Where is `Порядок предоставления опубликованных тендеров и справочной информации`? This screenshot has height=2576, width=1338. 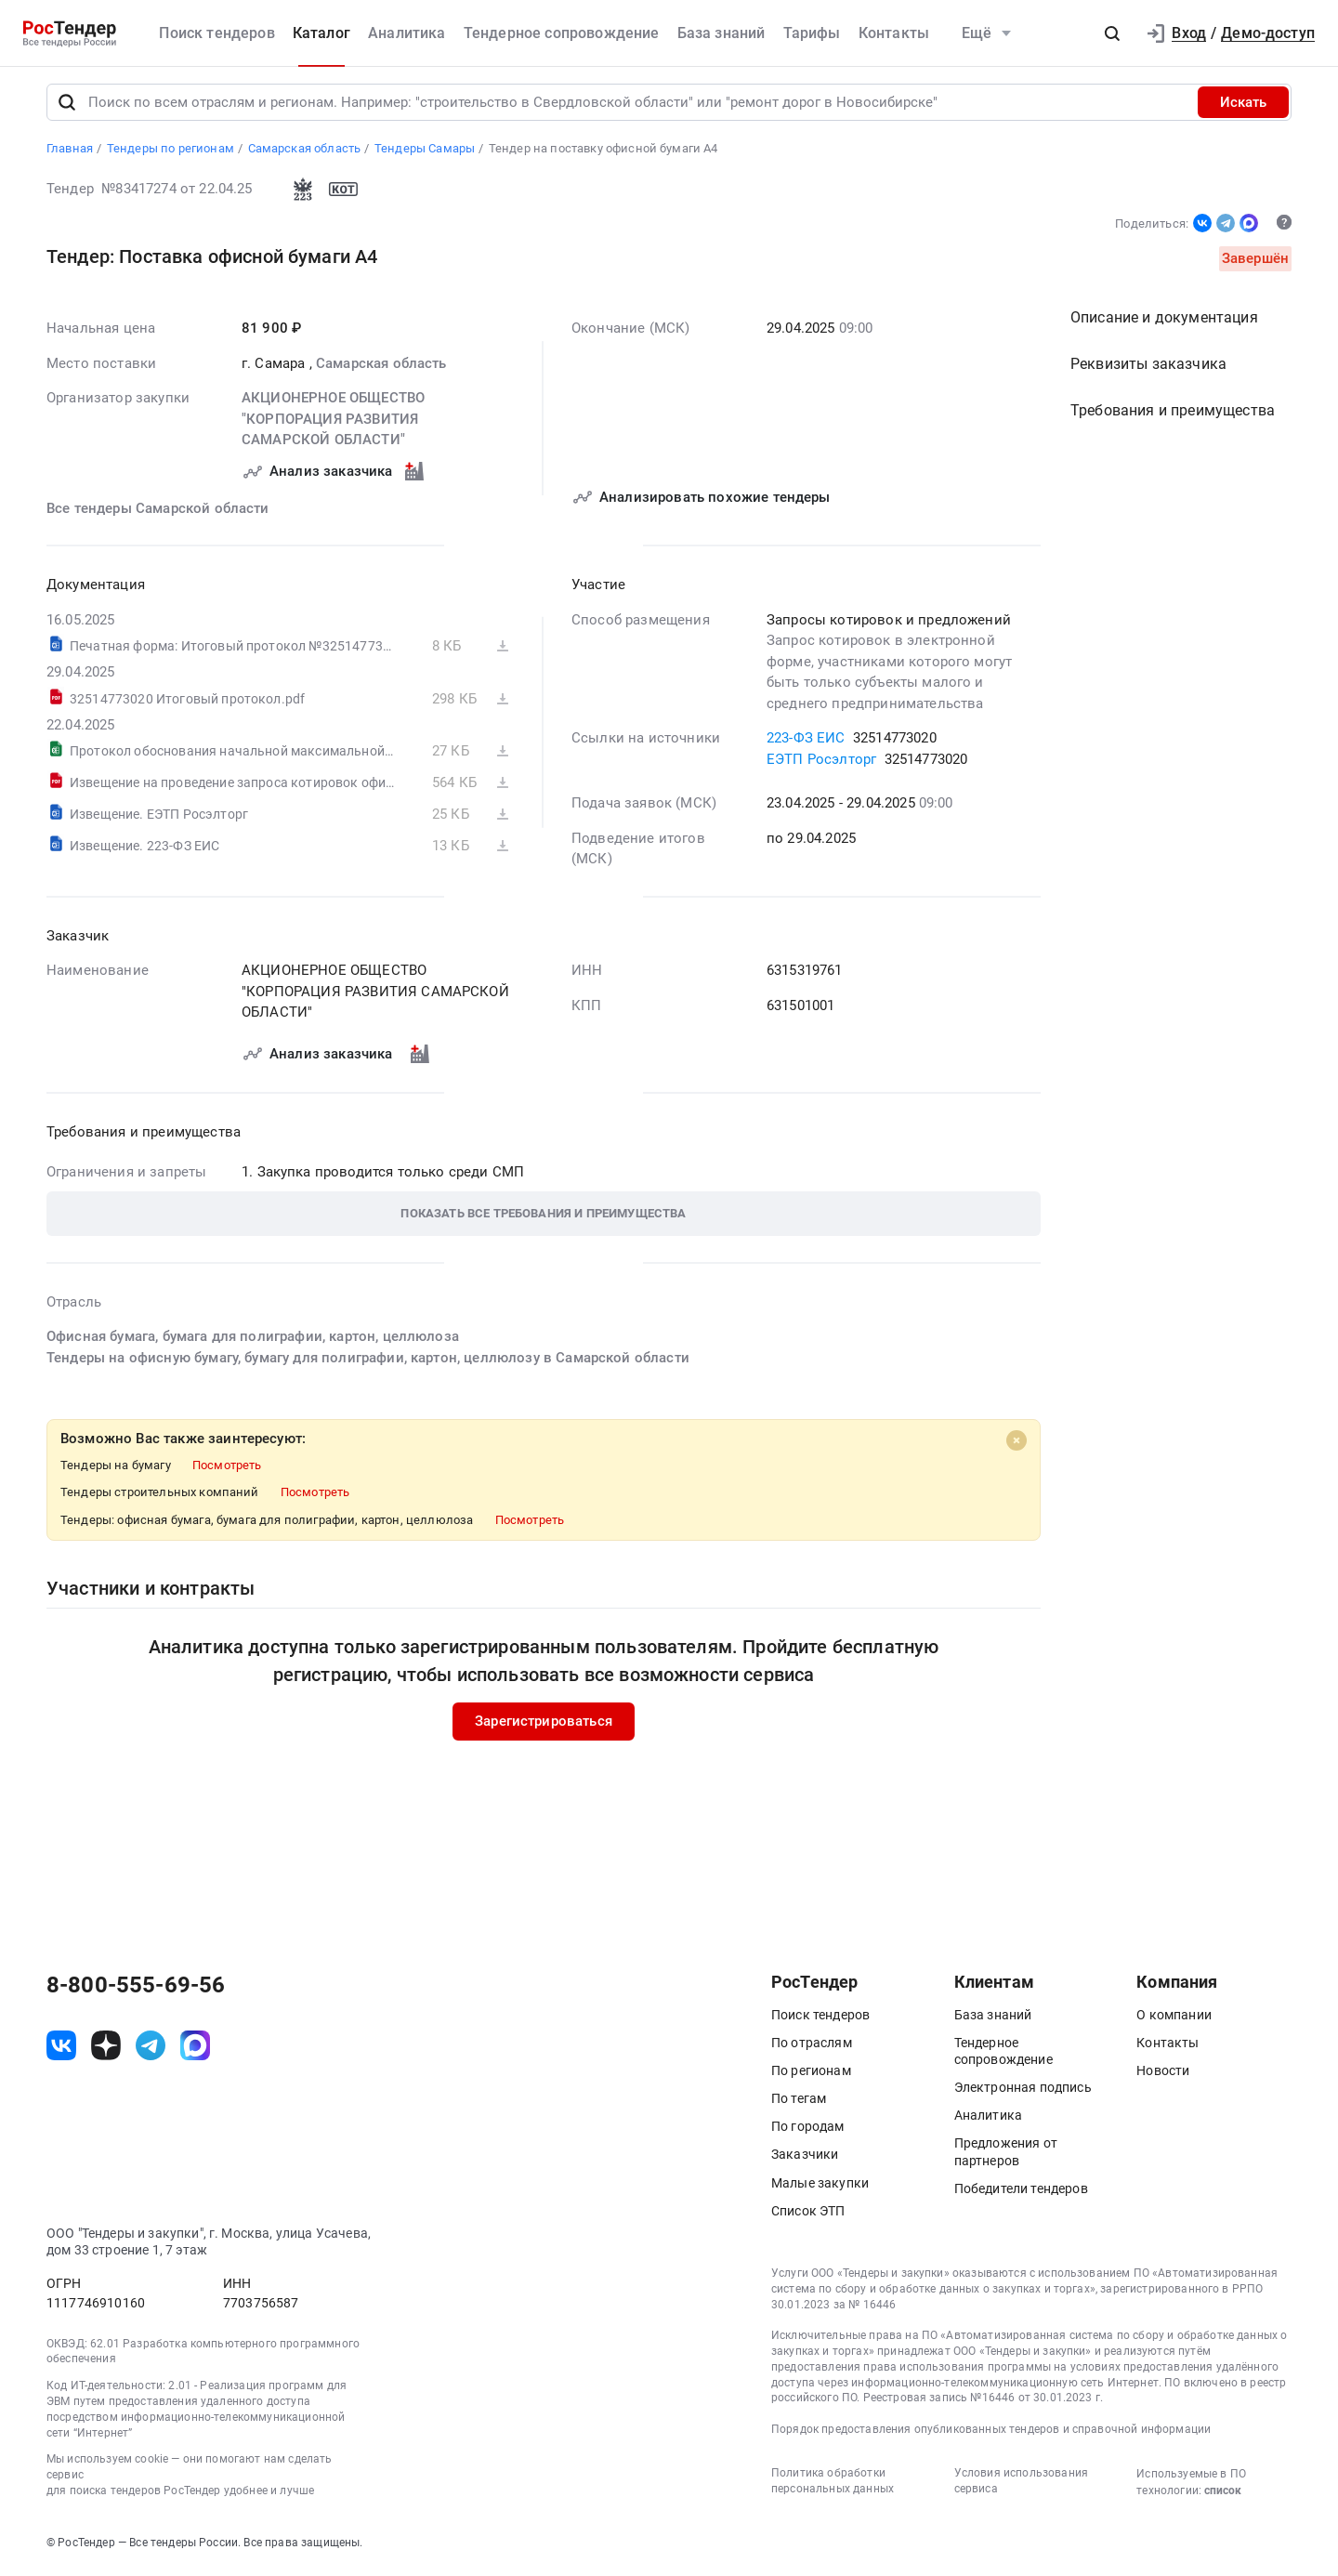 Порядок предоставления опубликованных тендеров и справочной информации is located at coordinates (991, 2432).